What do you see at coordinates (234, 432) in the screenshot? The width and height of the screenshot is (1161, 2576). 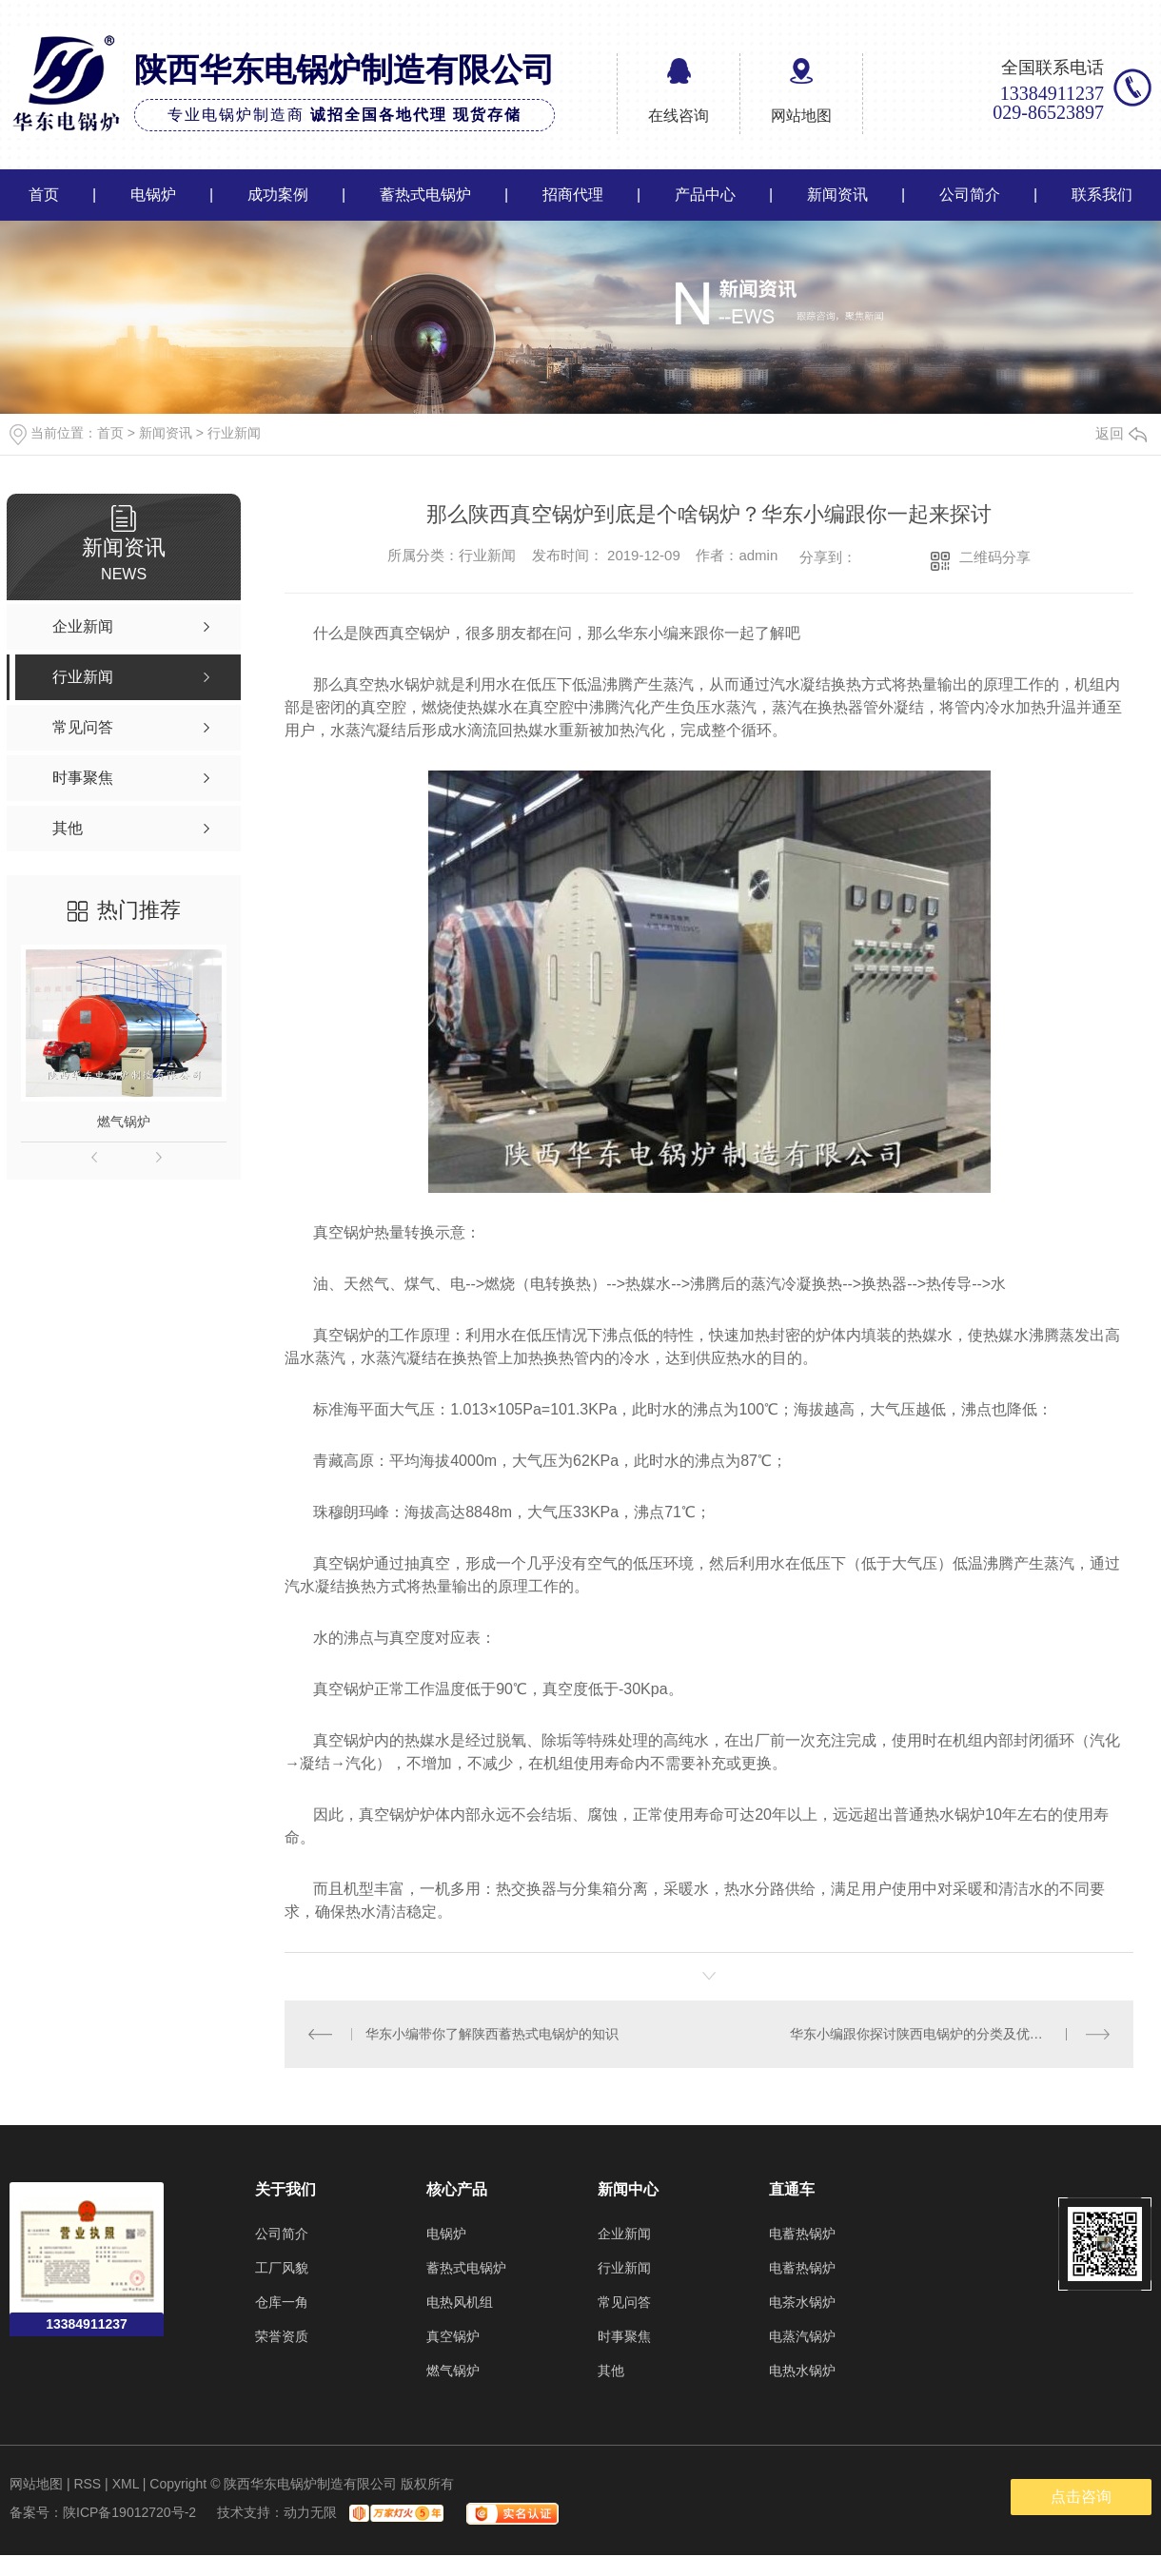 I see `行业新闻` at bounding box center [234, 432].